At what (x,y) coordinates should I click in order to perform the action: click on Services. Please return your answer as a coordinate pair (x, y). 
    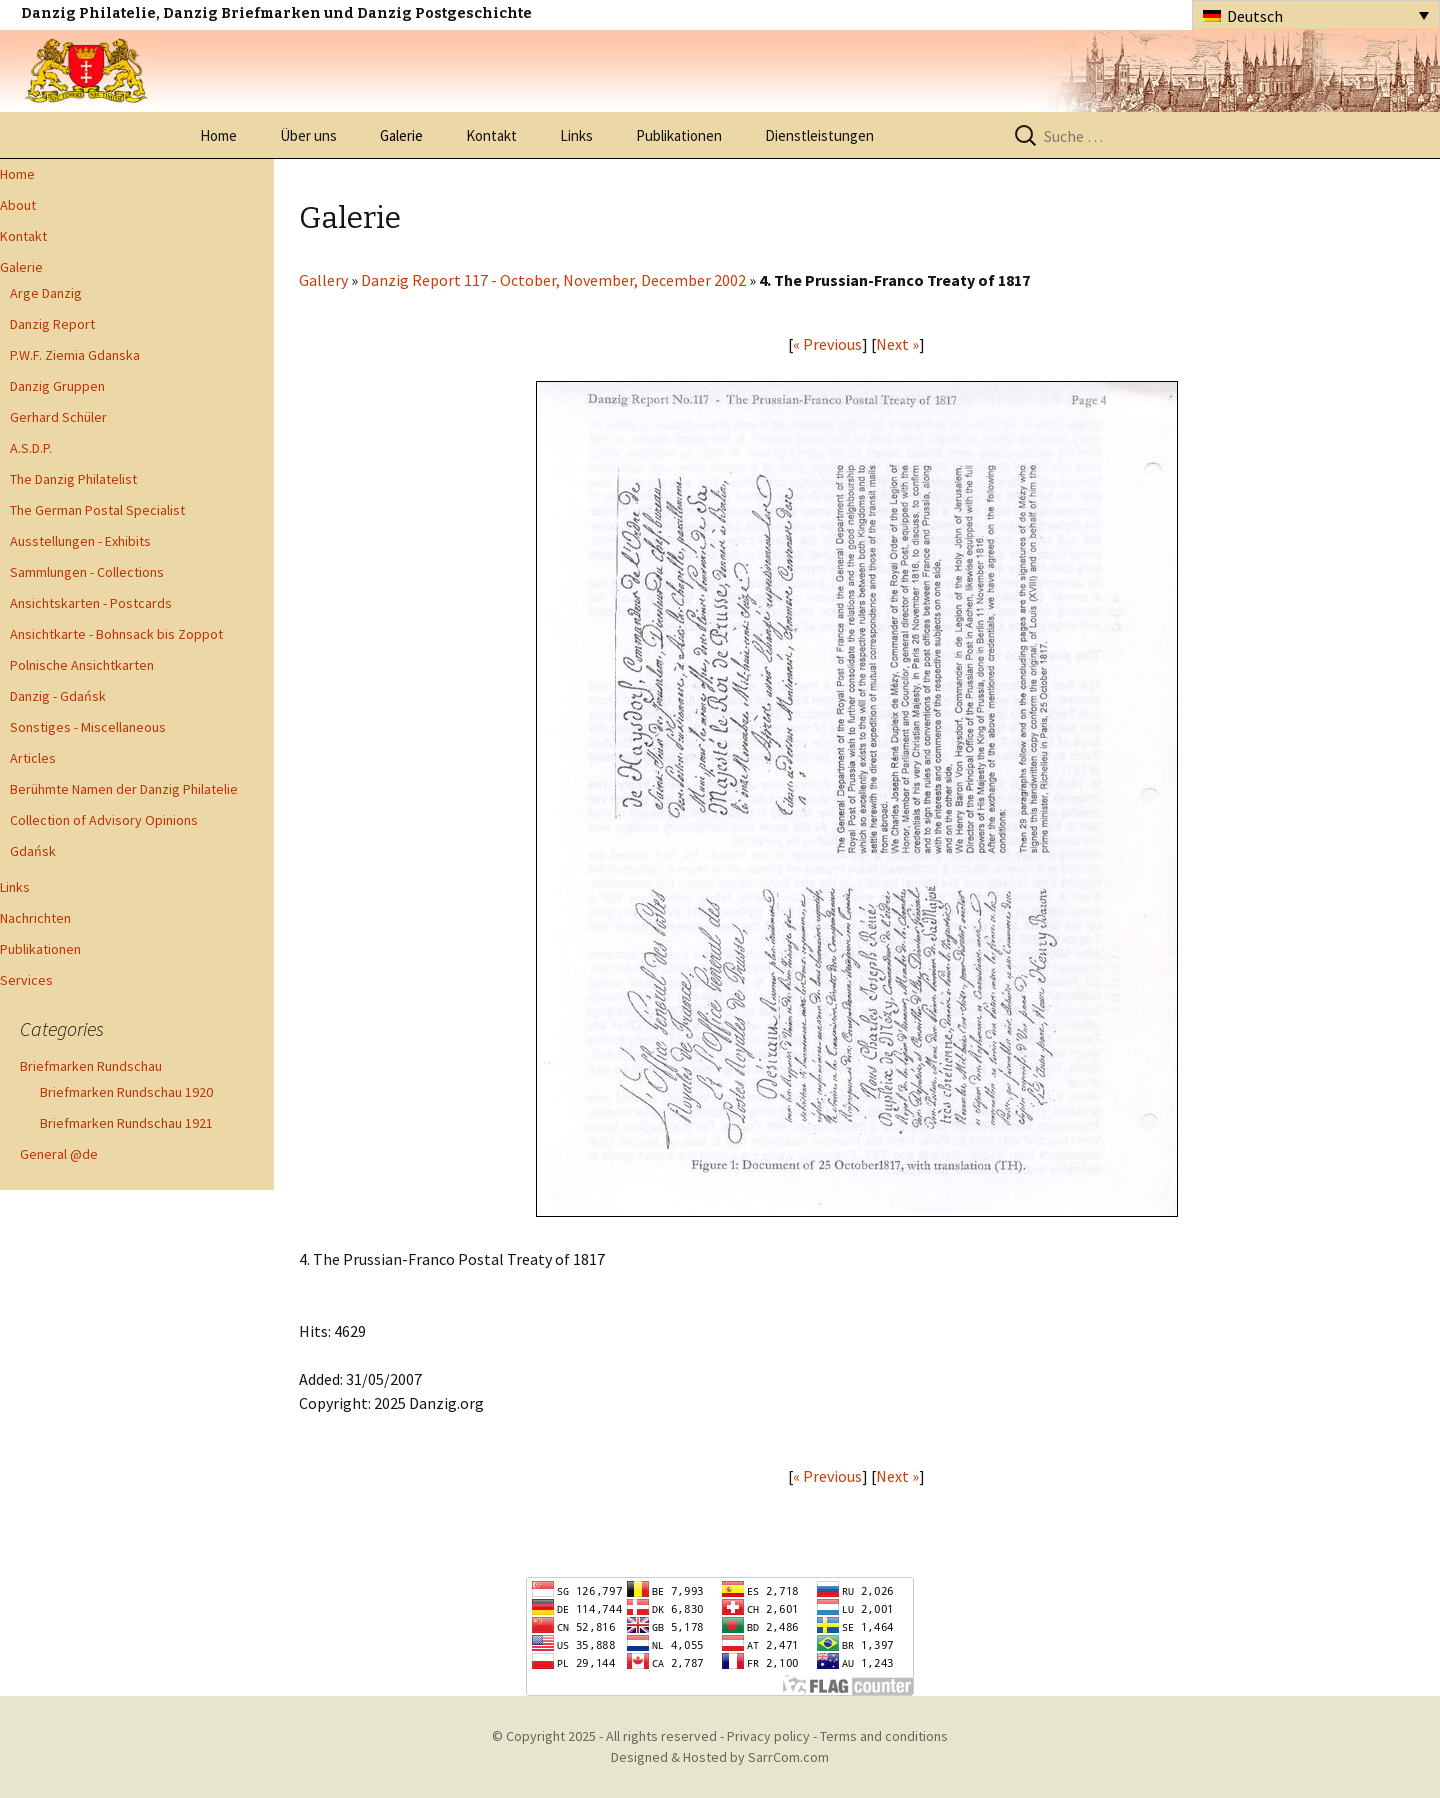
    Looking at the image, I should click on (26, 980).